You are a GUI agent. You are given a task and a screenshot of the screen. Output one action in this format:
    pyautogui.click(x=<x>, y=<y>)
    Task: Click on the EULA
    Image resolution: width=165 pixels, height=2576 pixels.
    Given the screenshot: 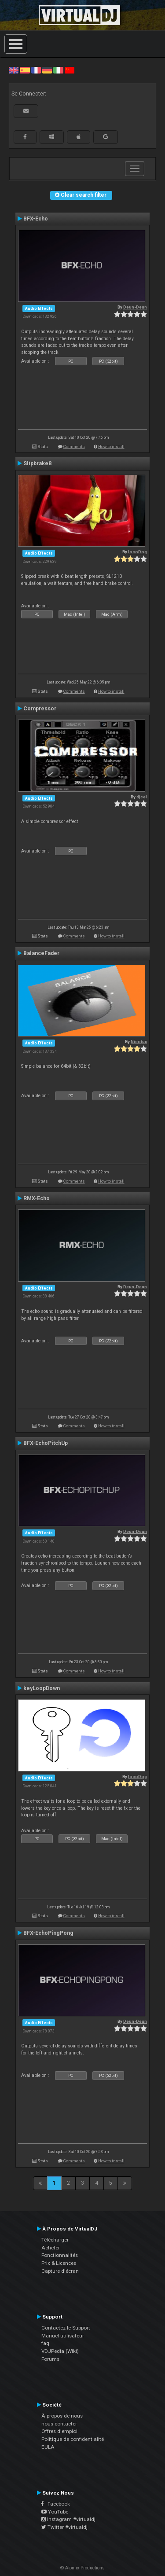 What is the action you would take?
    pyautogui.click(x=48, y=2447)
    